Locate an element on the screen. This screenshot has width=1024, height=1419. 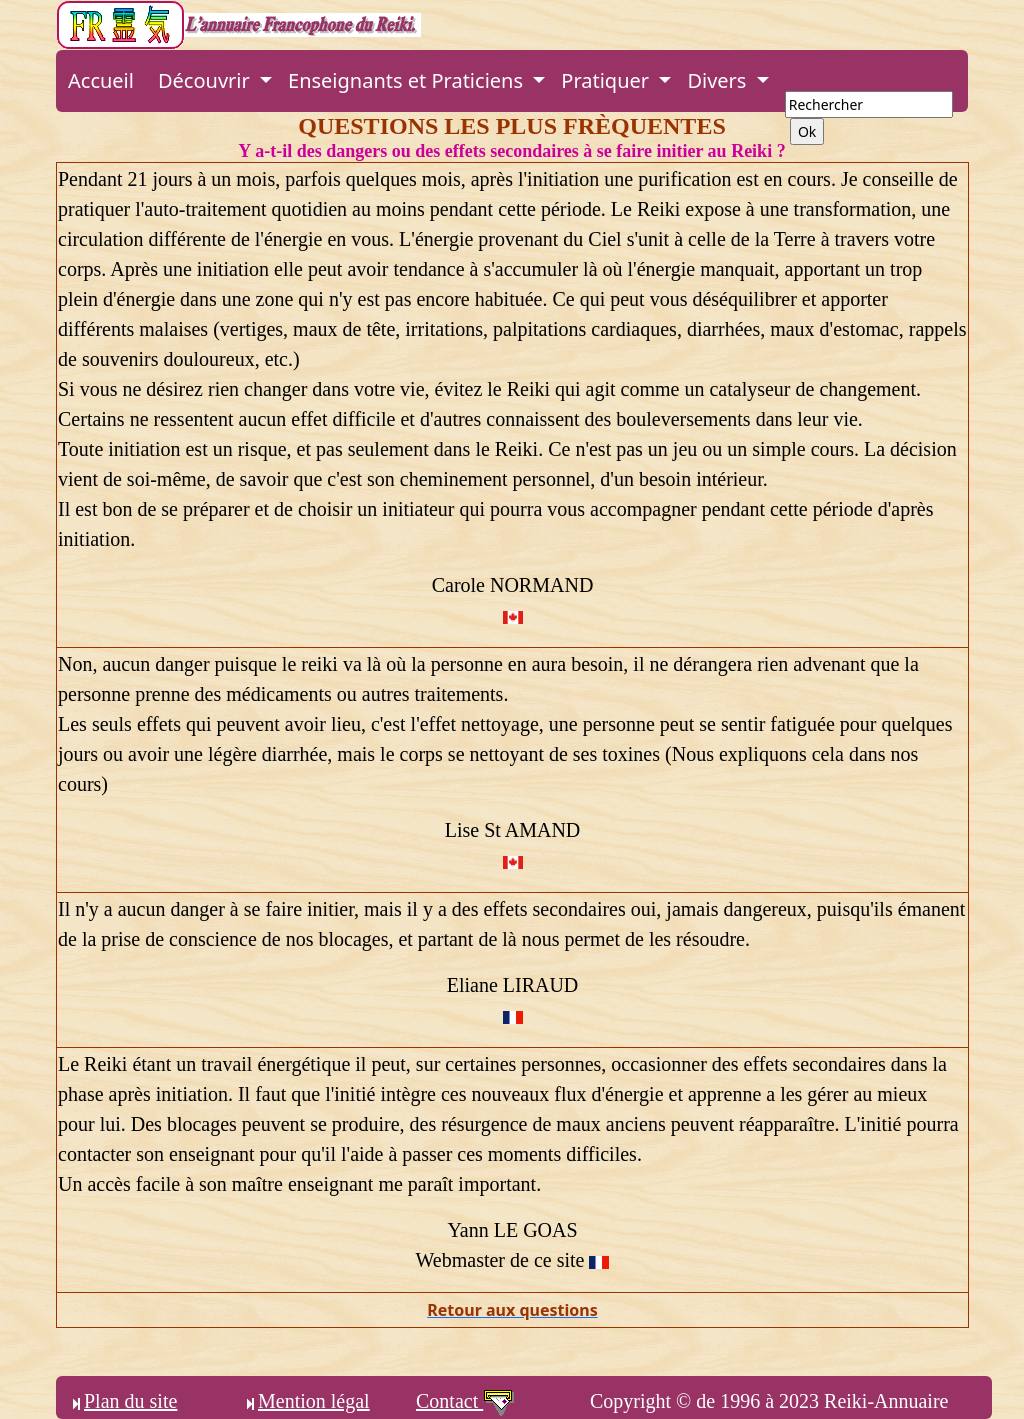
Découvrir [button] is located at coordinates (206, 80).